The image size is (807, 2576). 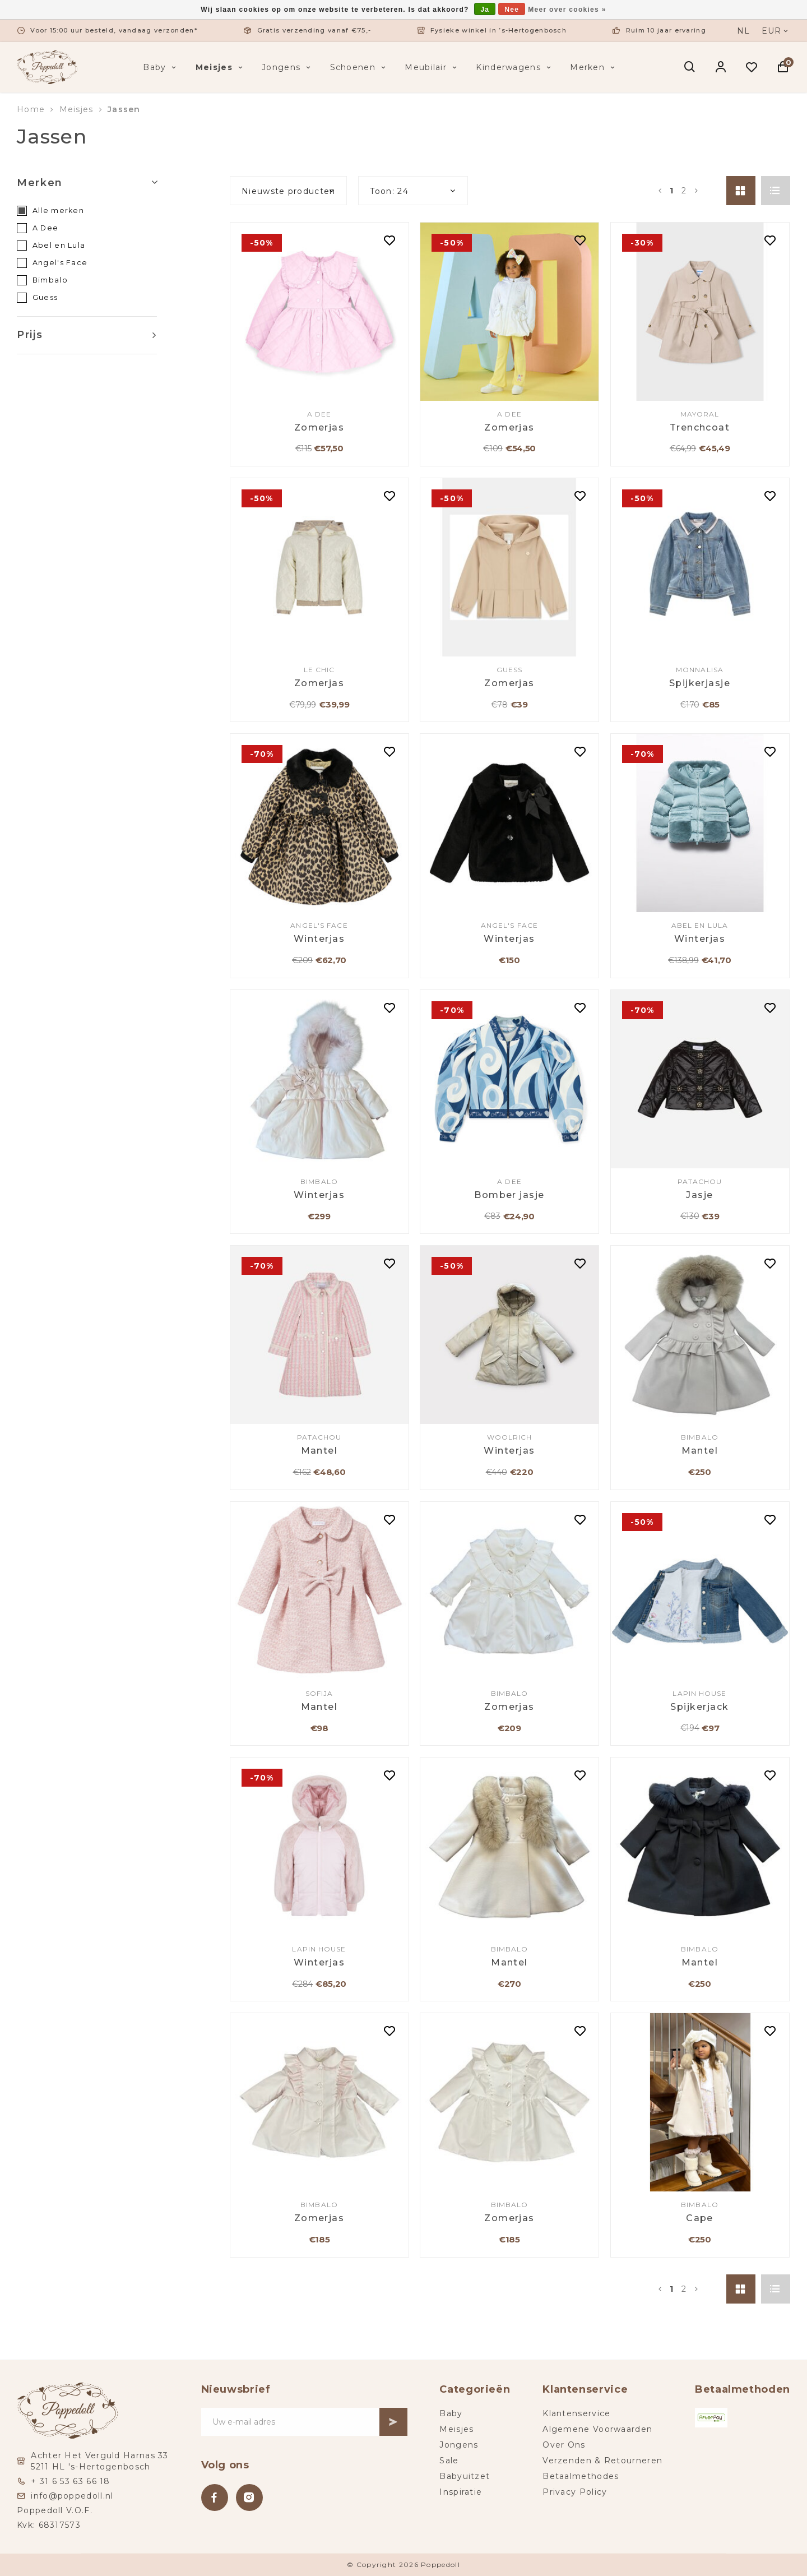 What do you see at coordinates (464, 2476) in the screenshot?
I see `Babyuitzet` at bounding box center [464, 2476].